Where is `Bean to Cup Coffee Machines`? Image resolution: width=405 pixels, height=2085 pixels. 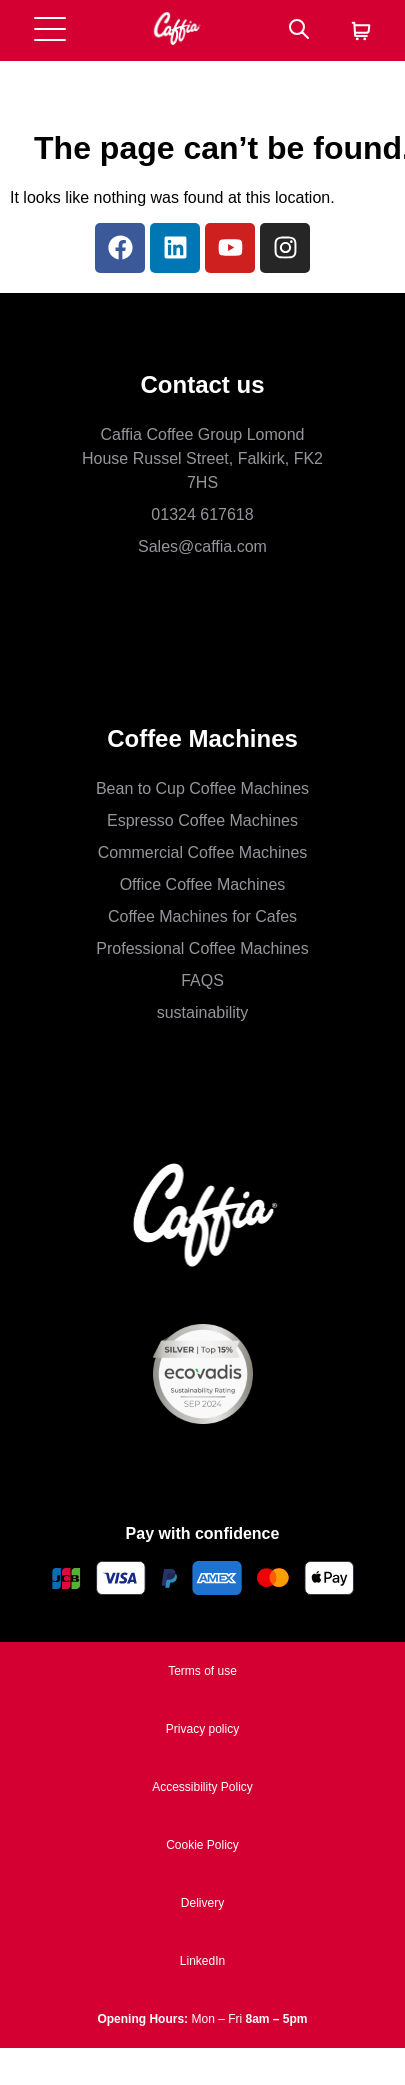
Bean to Cup Coffee Machines is located at coordinates (202, 788).